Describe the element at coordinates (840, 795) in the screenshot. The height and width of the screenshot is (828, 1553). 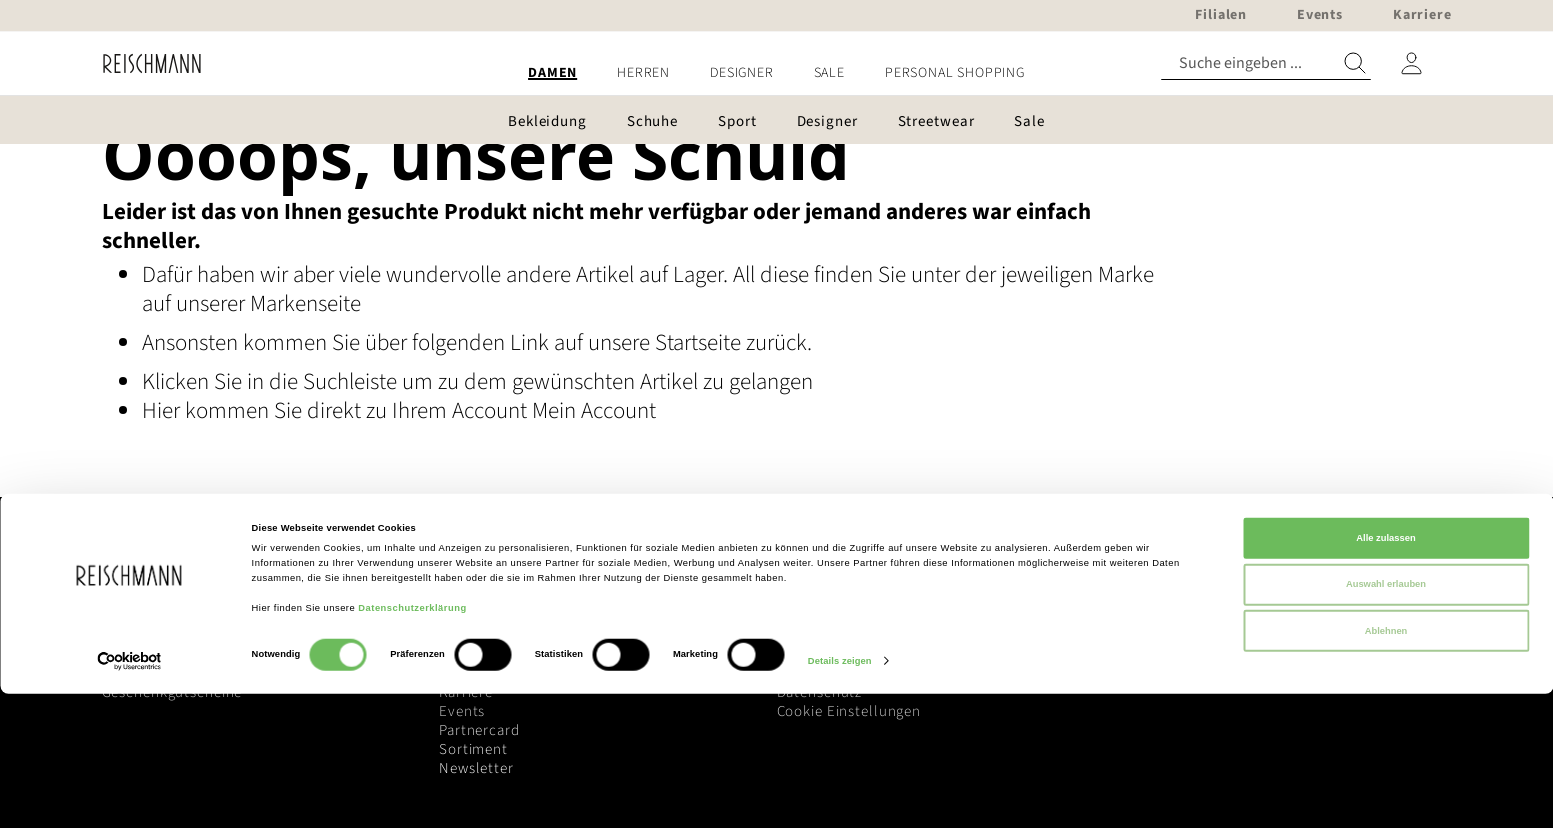
I see `Details zeigen` at that location.